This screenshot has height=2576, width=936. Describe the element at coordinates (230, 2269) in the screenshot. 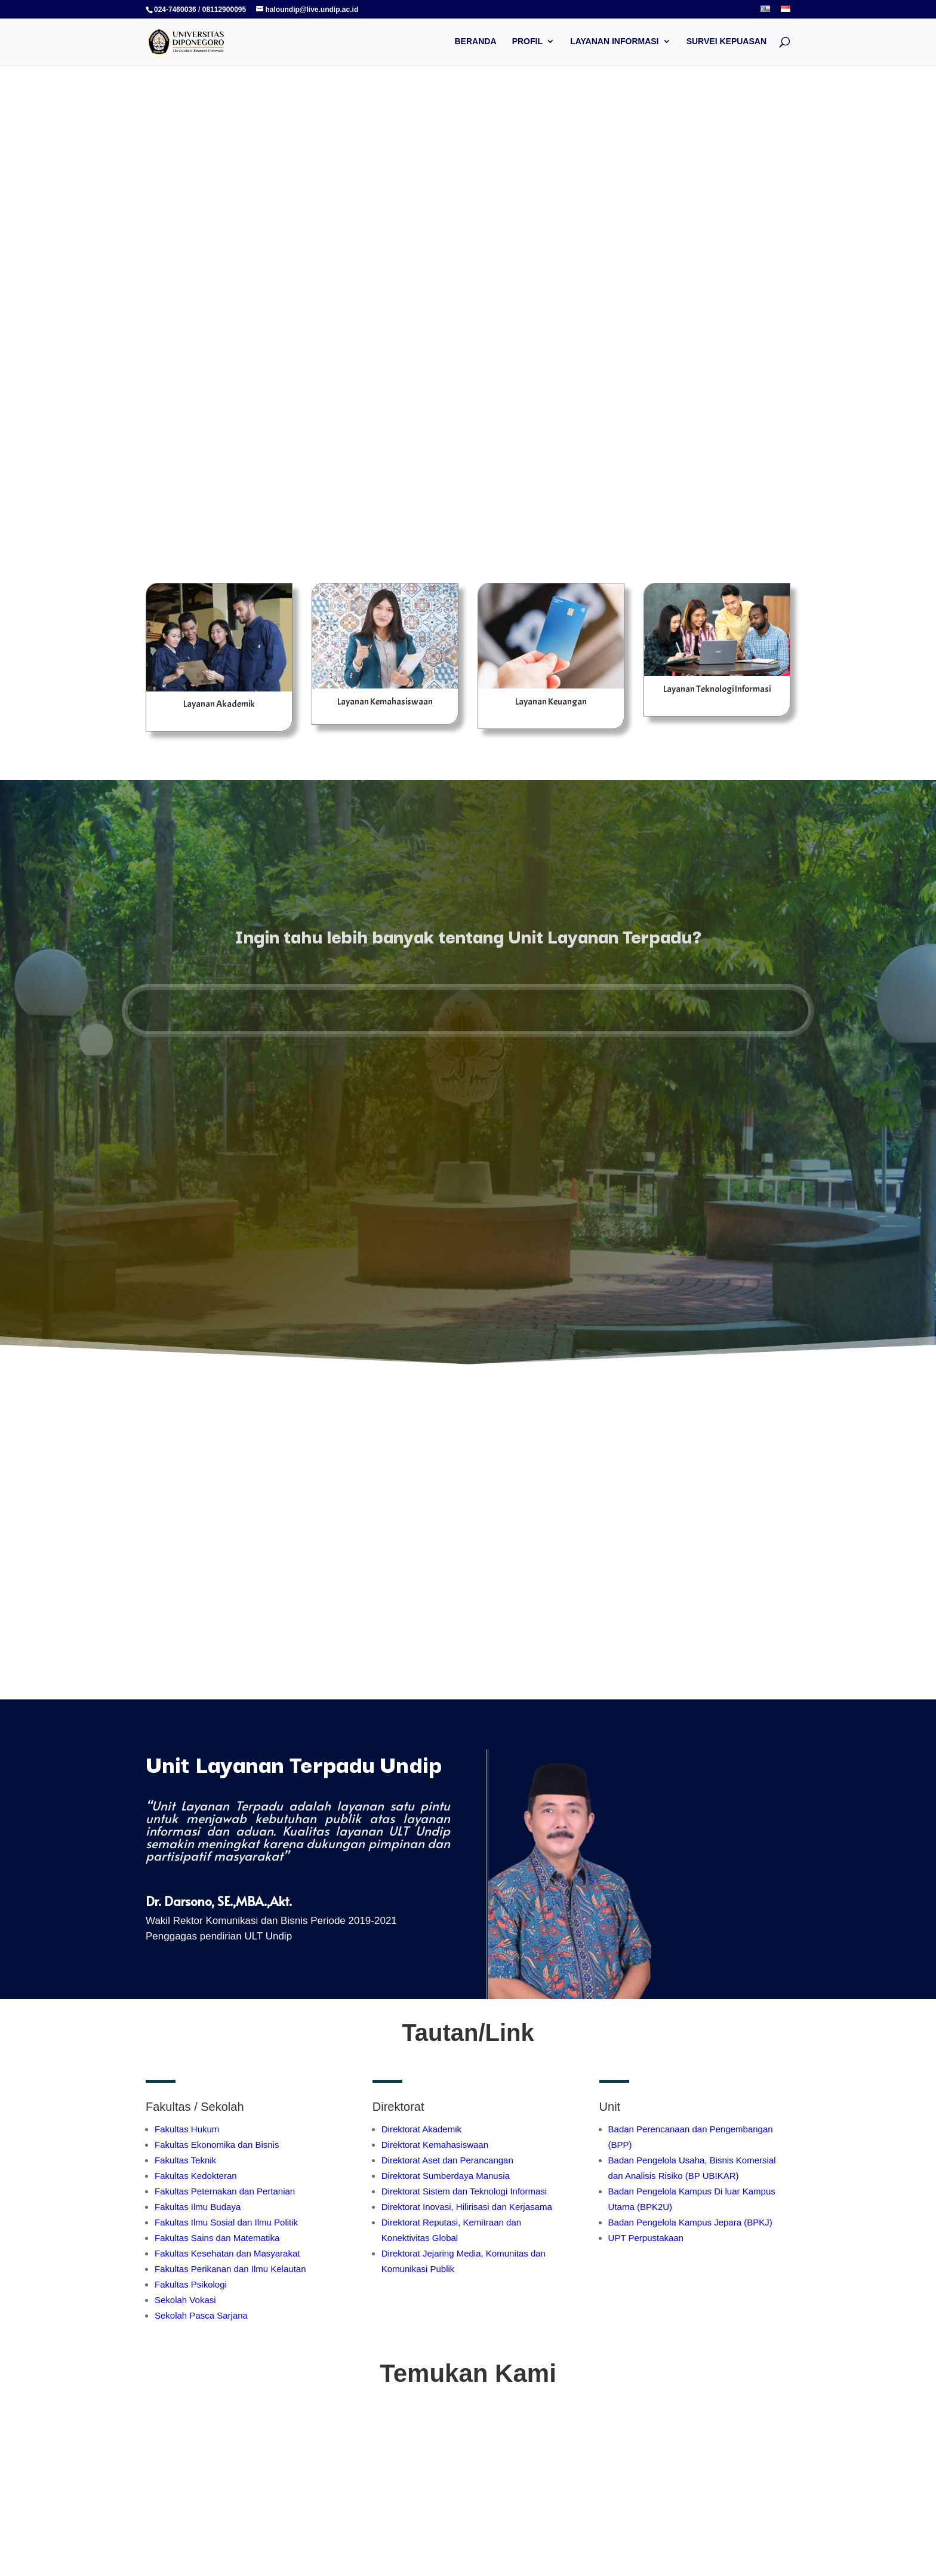

I see `Fakultas Perikanan dan Ilmu Kelautan` at that location.